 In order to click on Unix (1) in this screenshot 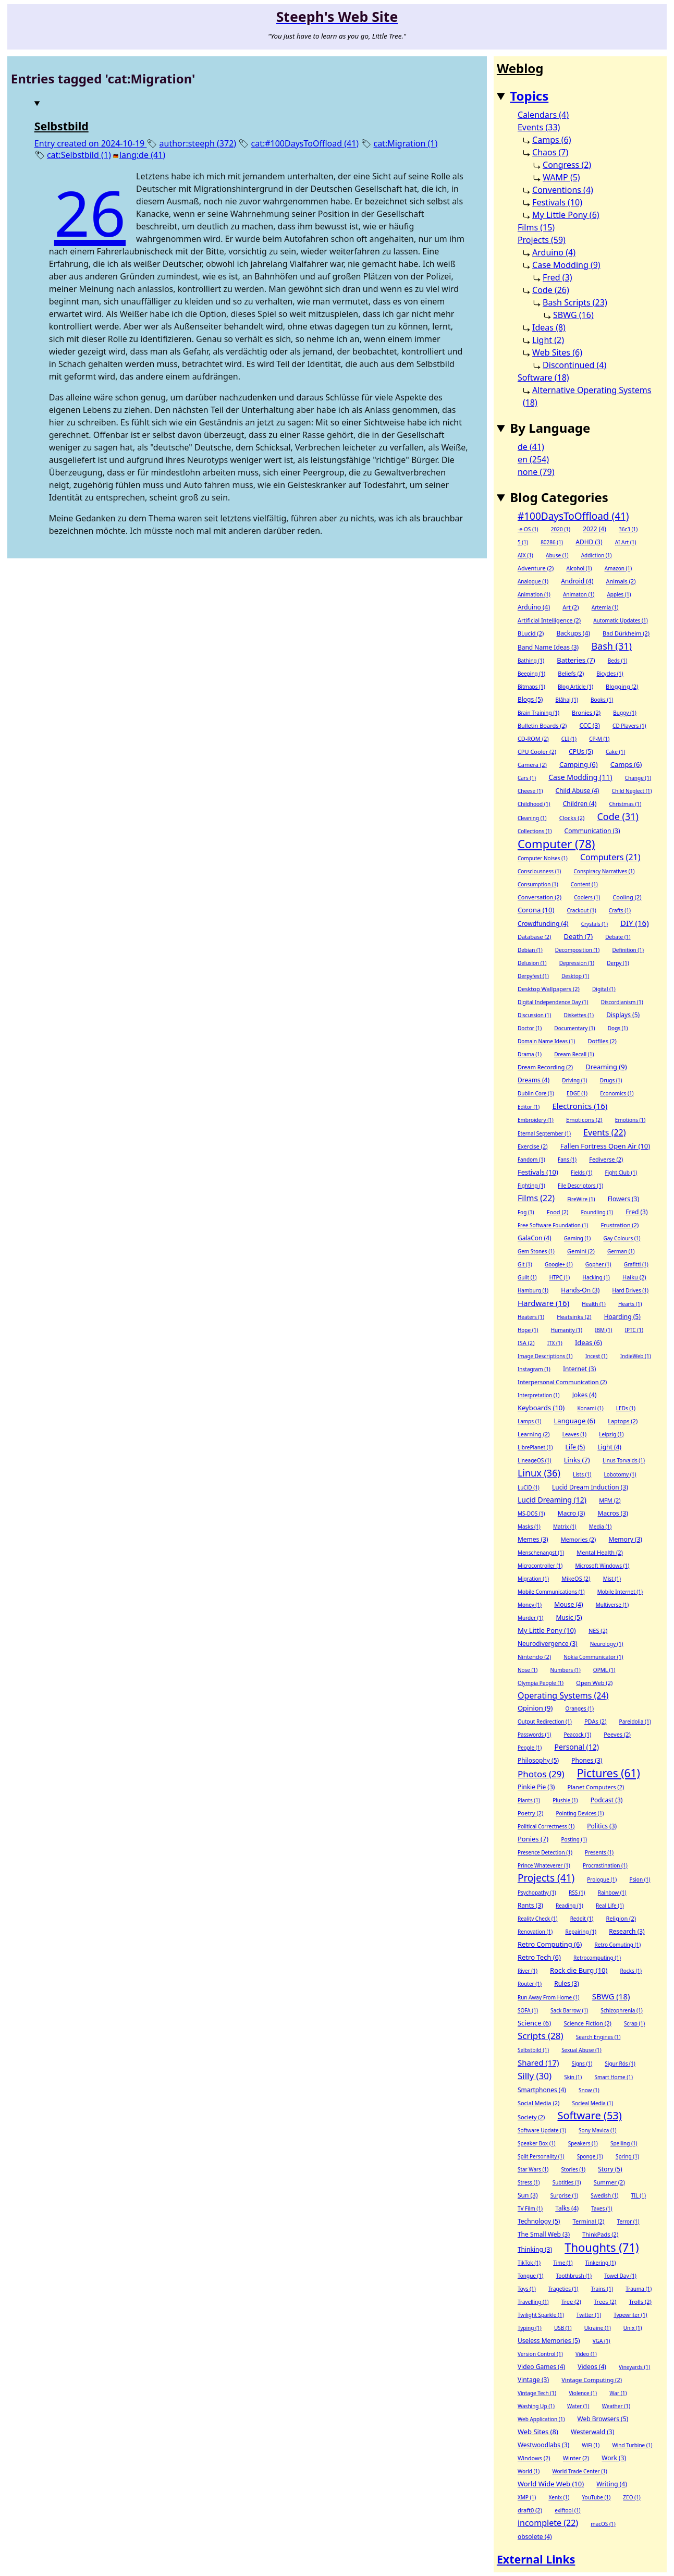, I will do `click(632, 2327)`.